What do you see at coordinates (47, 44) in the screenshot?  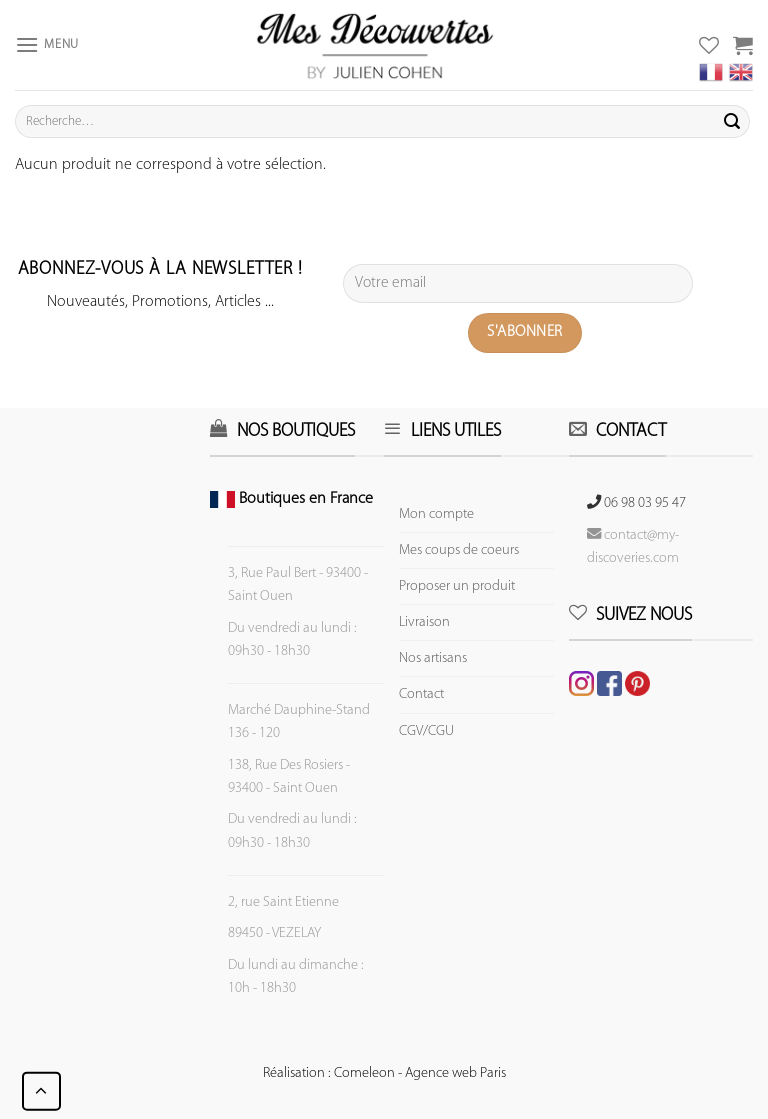 I see `[Menu]` at bounding box center [47, 44].